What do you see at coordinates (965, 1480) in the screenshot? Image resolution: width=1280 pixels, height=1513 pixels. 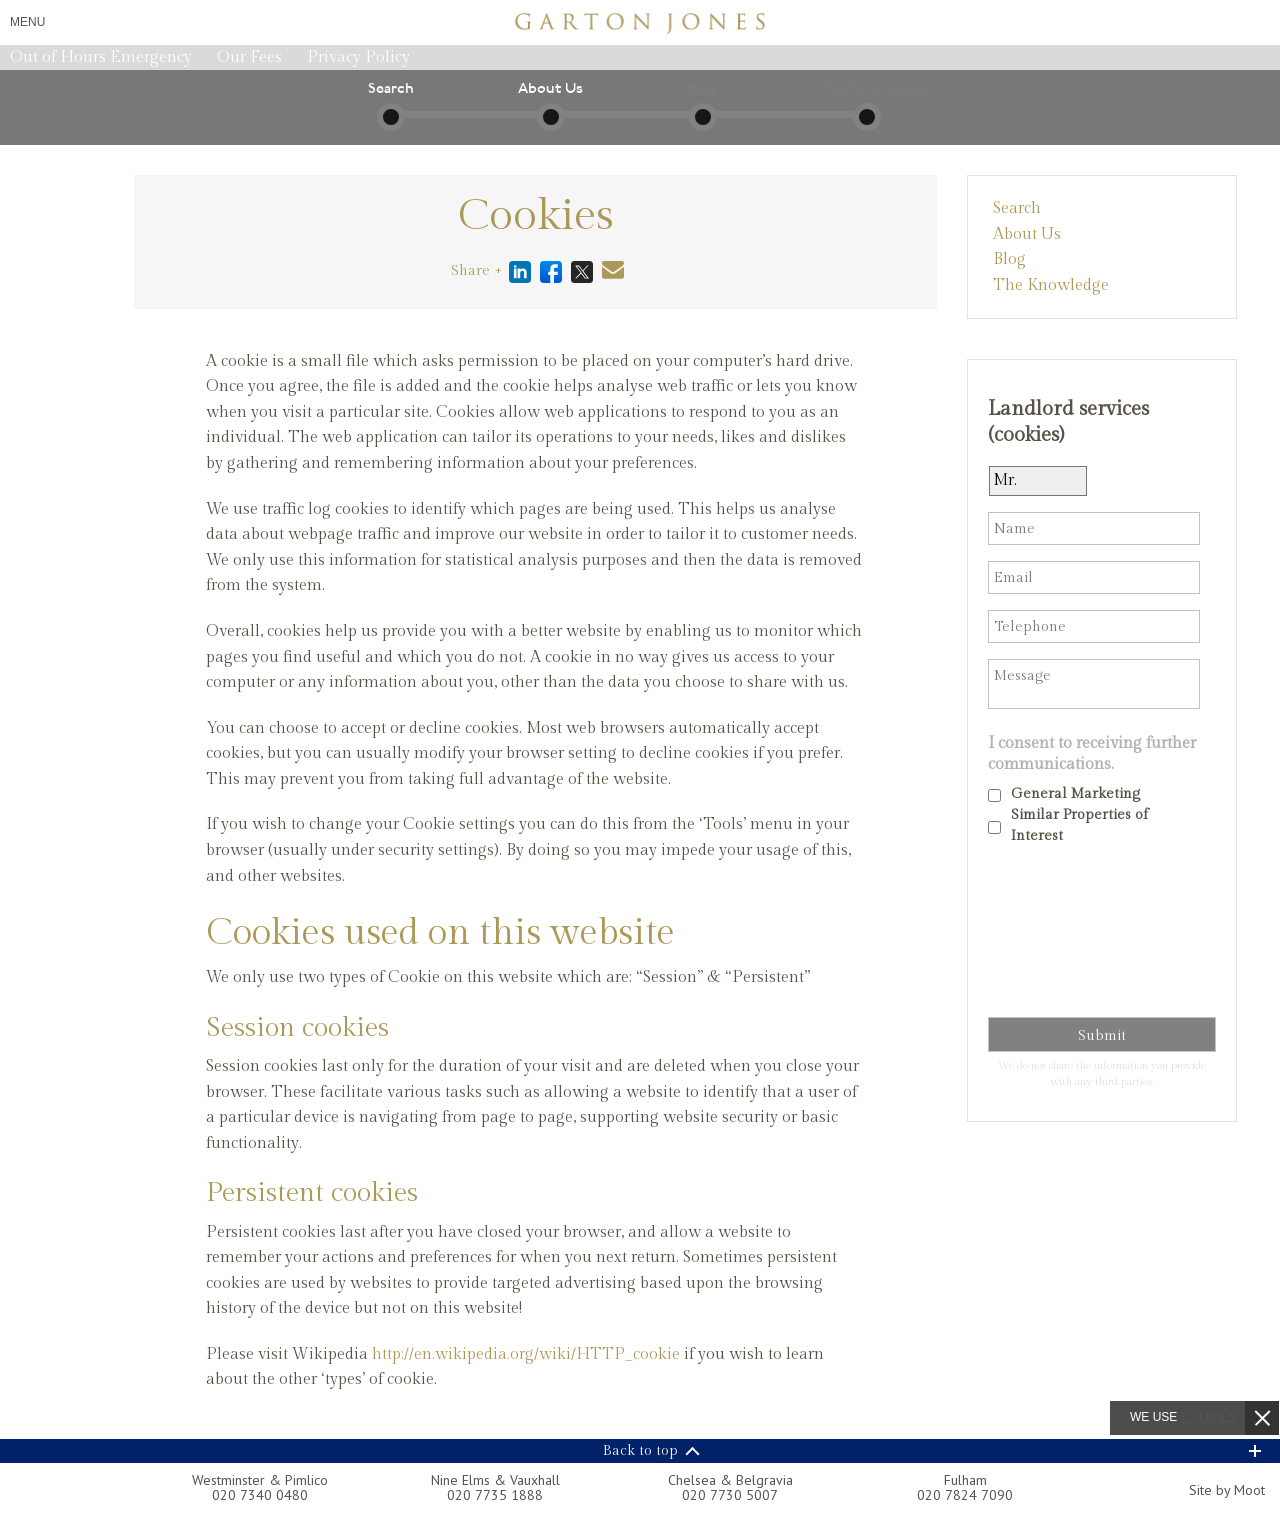 I see `Fulham` at bounding box center [965, 1480].